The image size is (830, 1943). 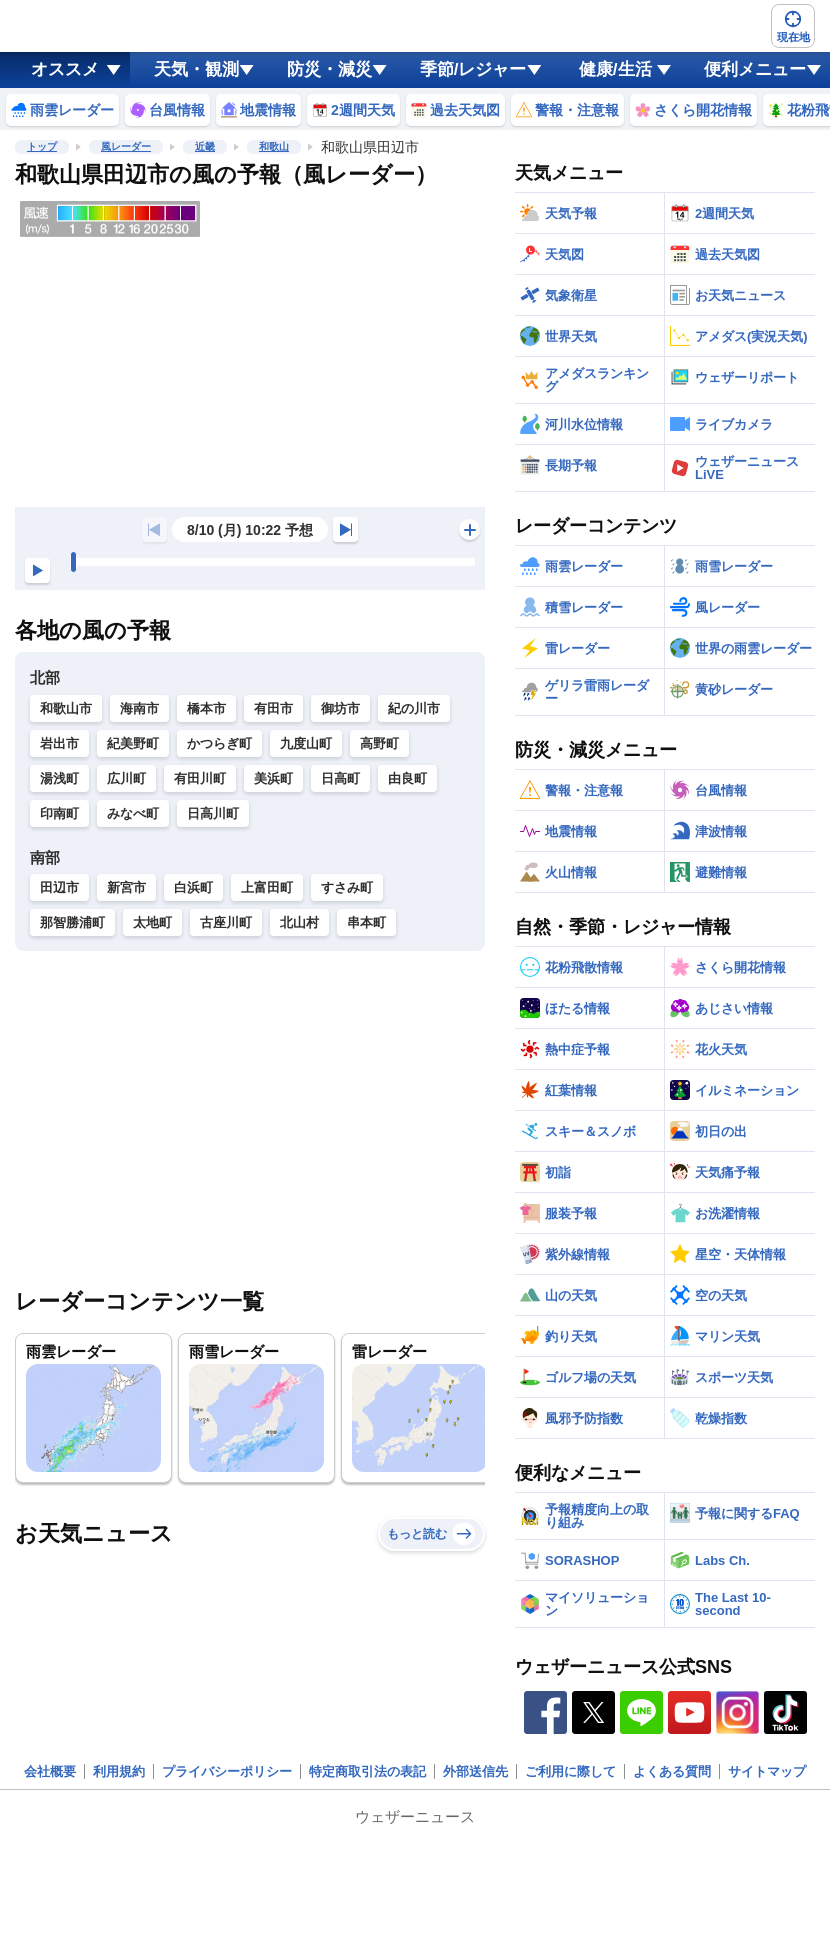 I want to click on よくある質問, so click(x=672, y=1771).